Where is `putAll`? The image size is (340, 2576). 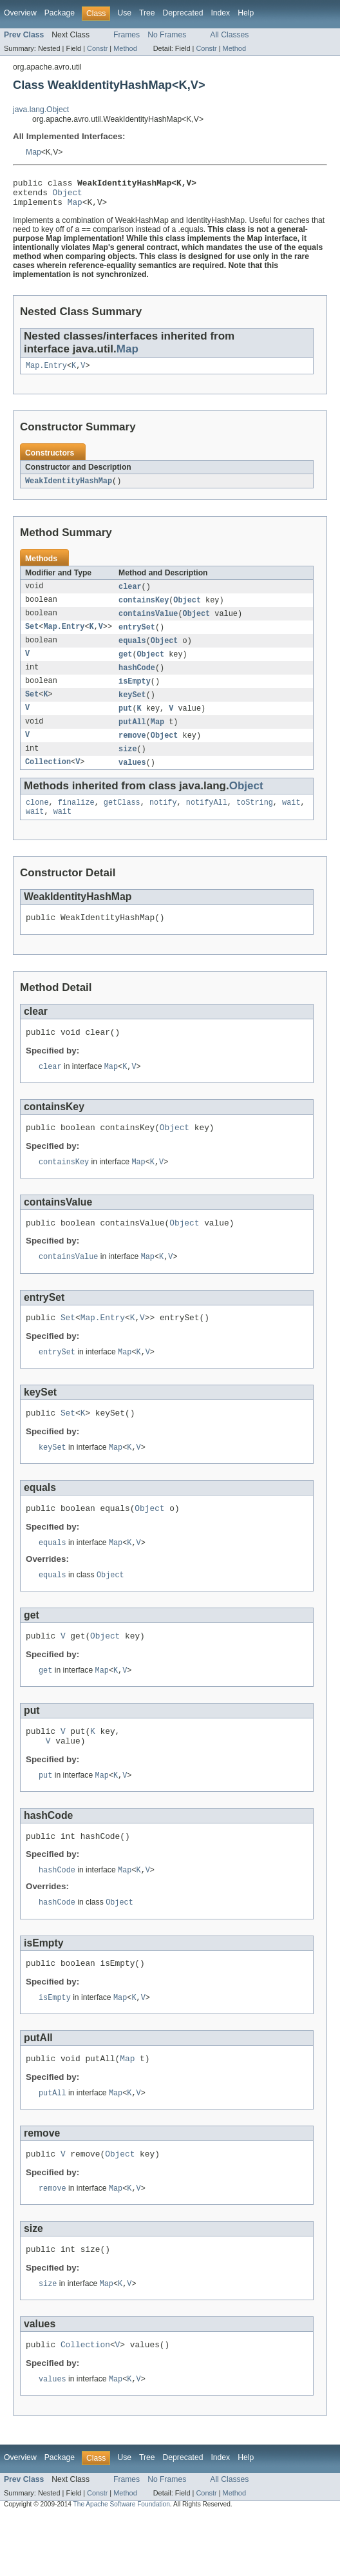 putAll is located at coordinates (132, 736).